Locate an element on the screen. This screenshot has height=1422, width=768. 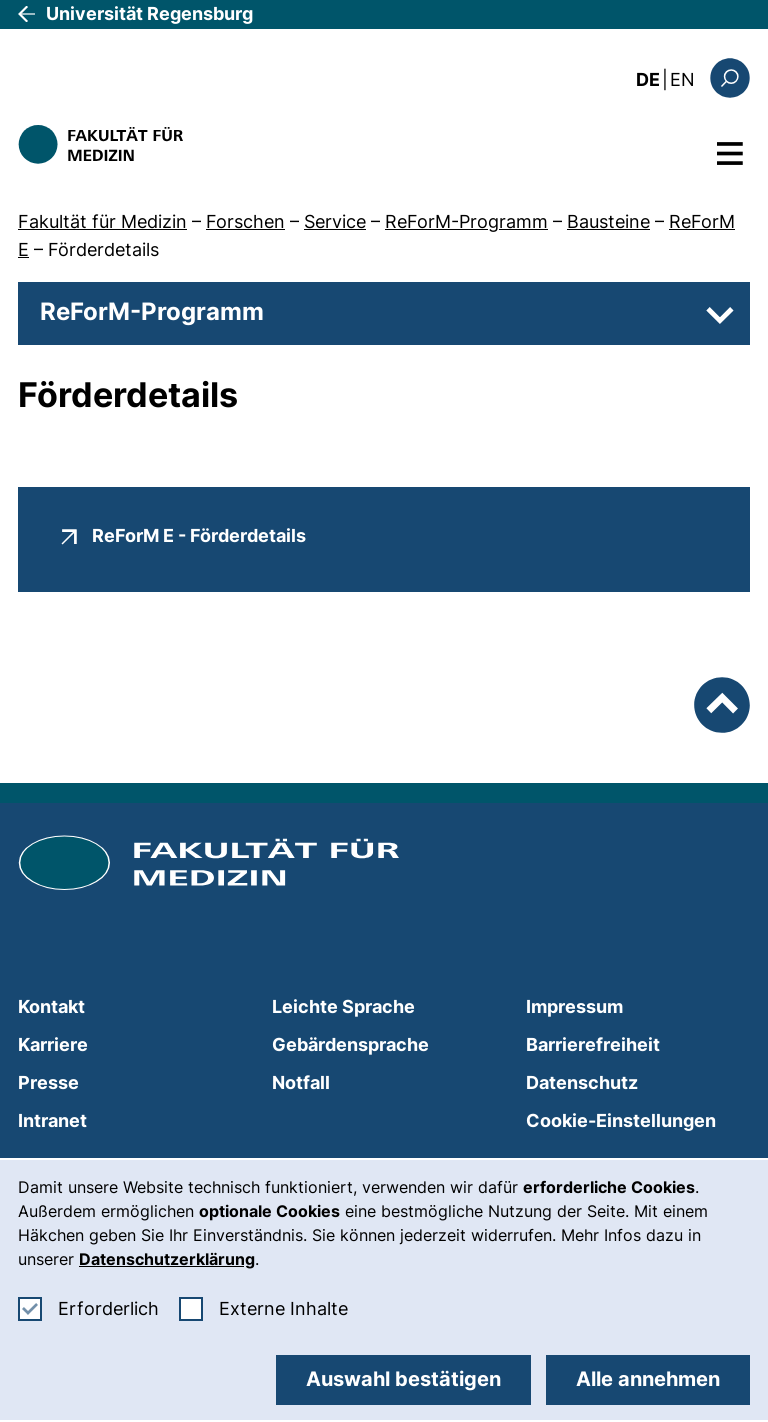
Universität Regensburg is located at coordinates (149, 13).